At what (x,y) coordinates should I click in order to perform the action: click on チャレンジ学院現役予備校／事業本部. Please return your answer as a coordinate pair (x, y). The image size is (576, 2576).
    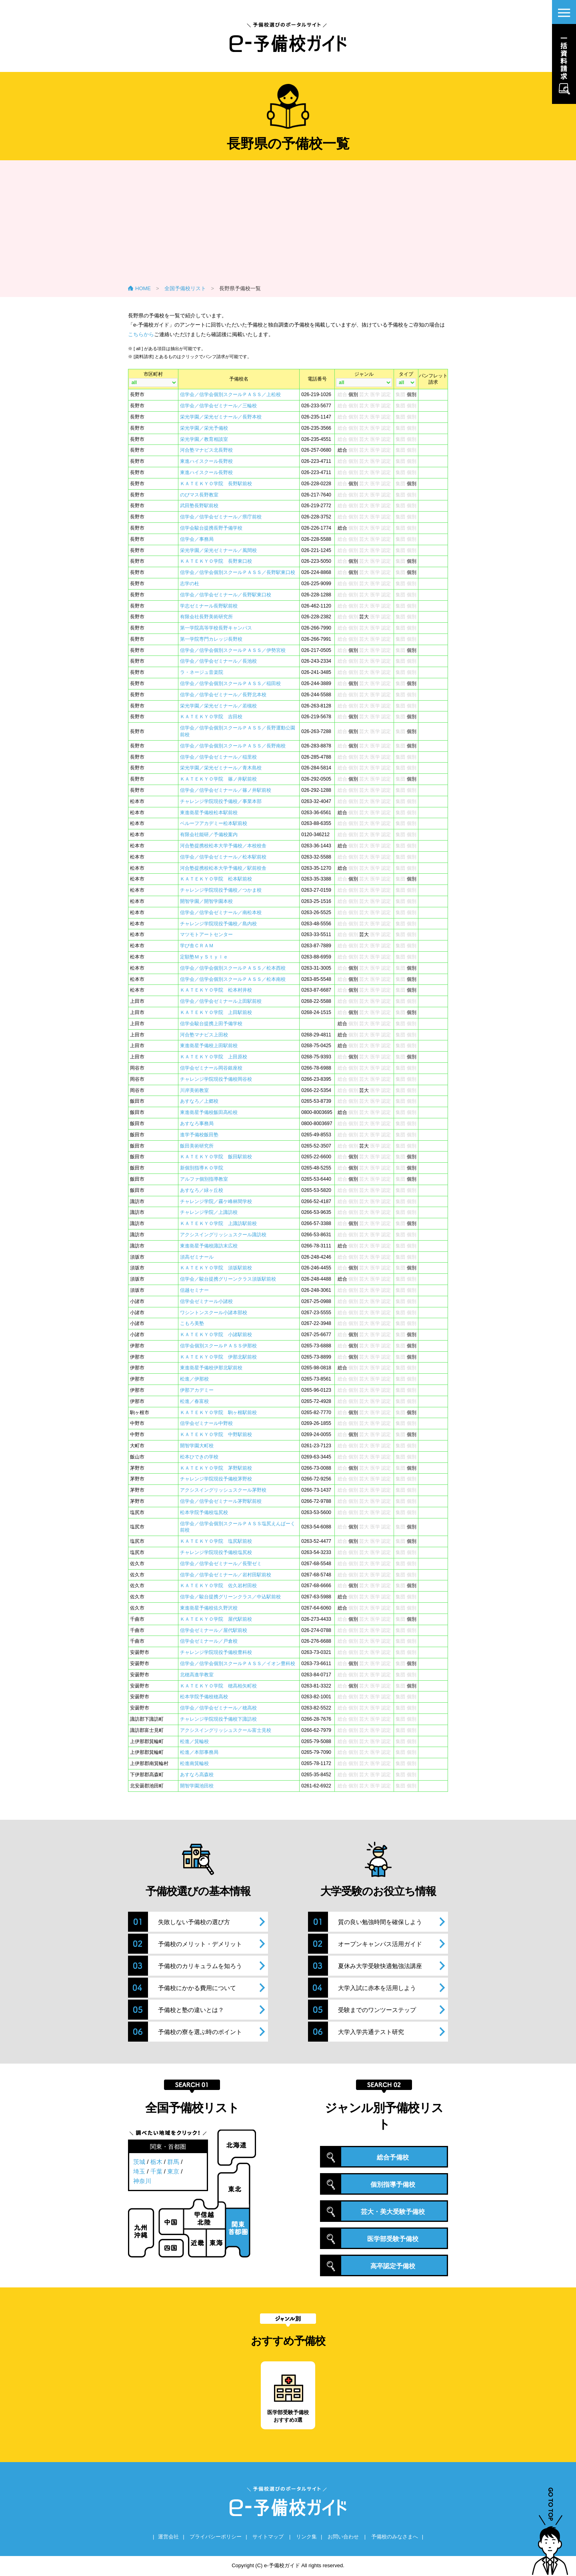
    Looking at the image, I should click on (221, 801).